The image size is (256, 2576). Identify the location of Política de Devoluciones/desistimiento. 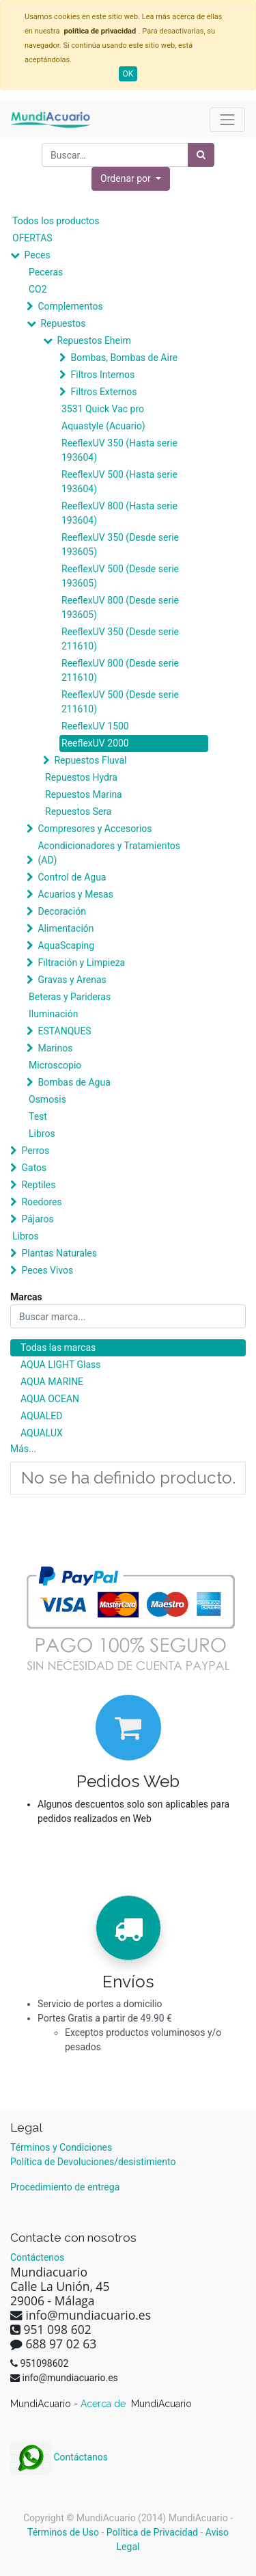
(92, 2161).